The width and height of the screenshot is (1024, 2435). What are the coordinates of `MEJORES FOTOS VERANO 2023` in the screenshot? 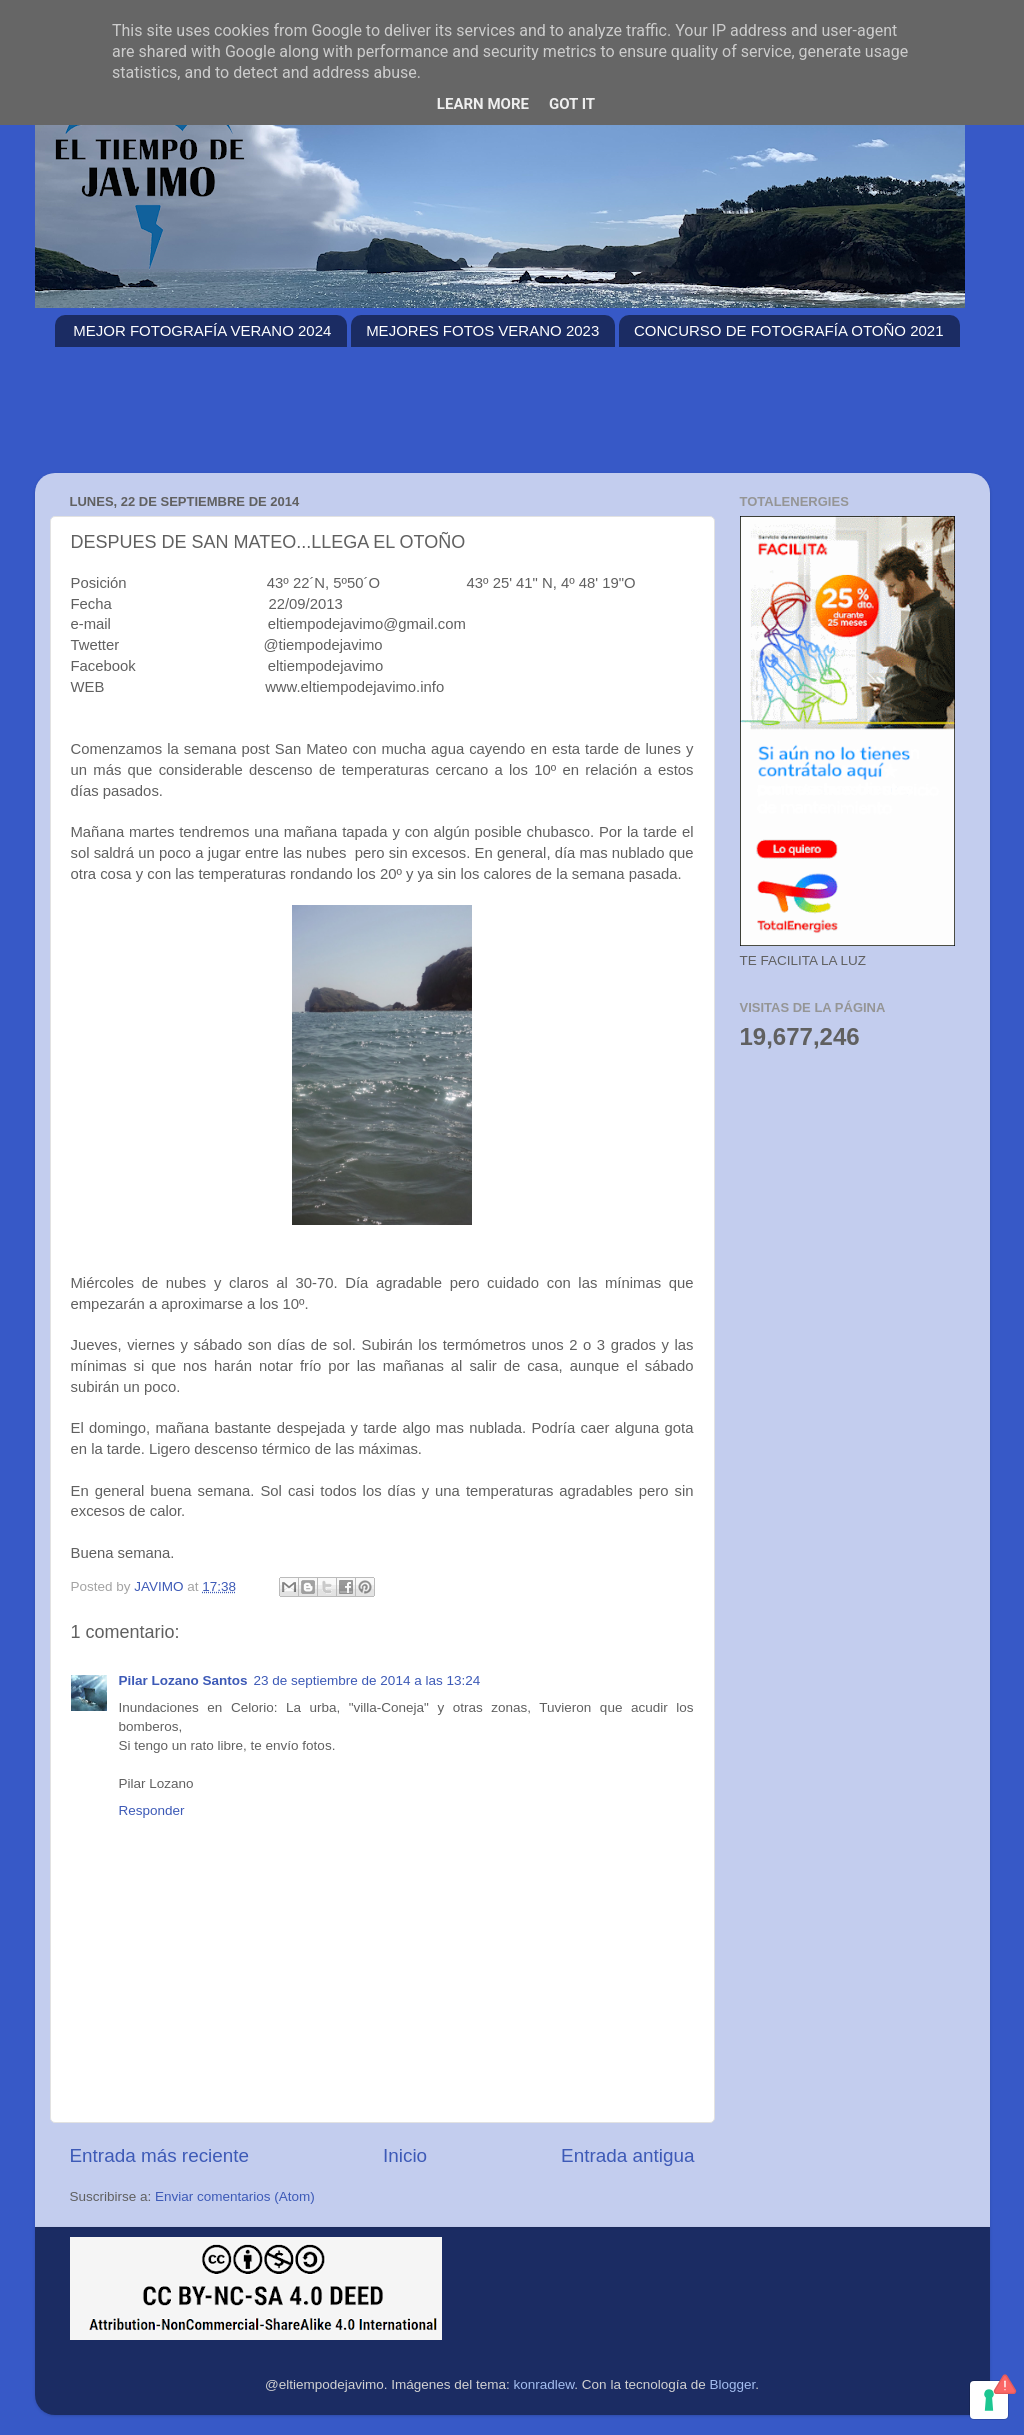 It's located at (482, 330).